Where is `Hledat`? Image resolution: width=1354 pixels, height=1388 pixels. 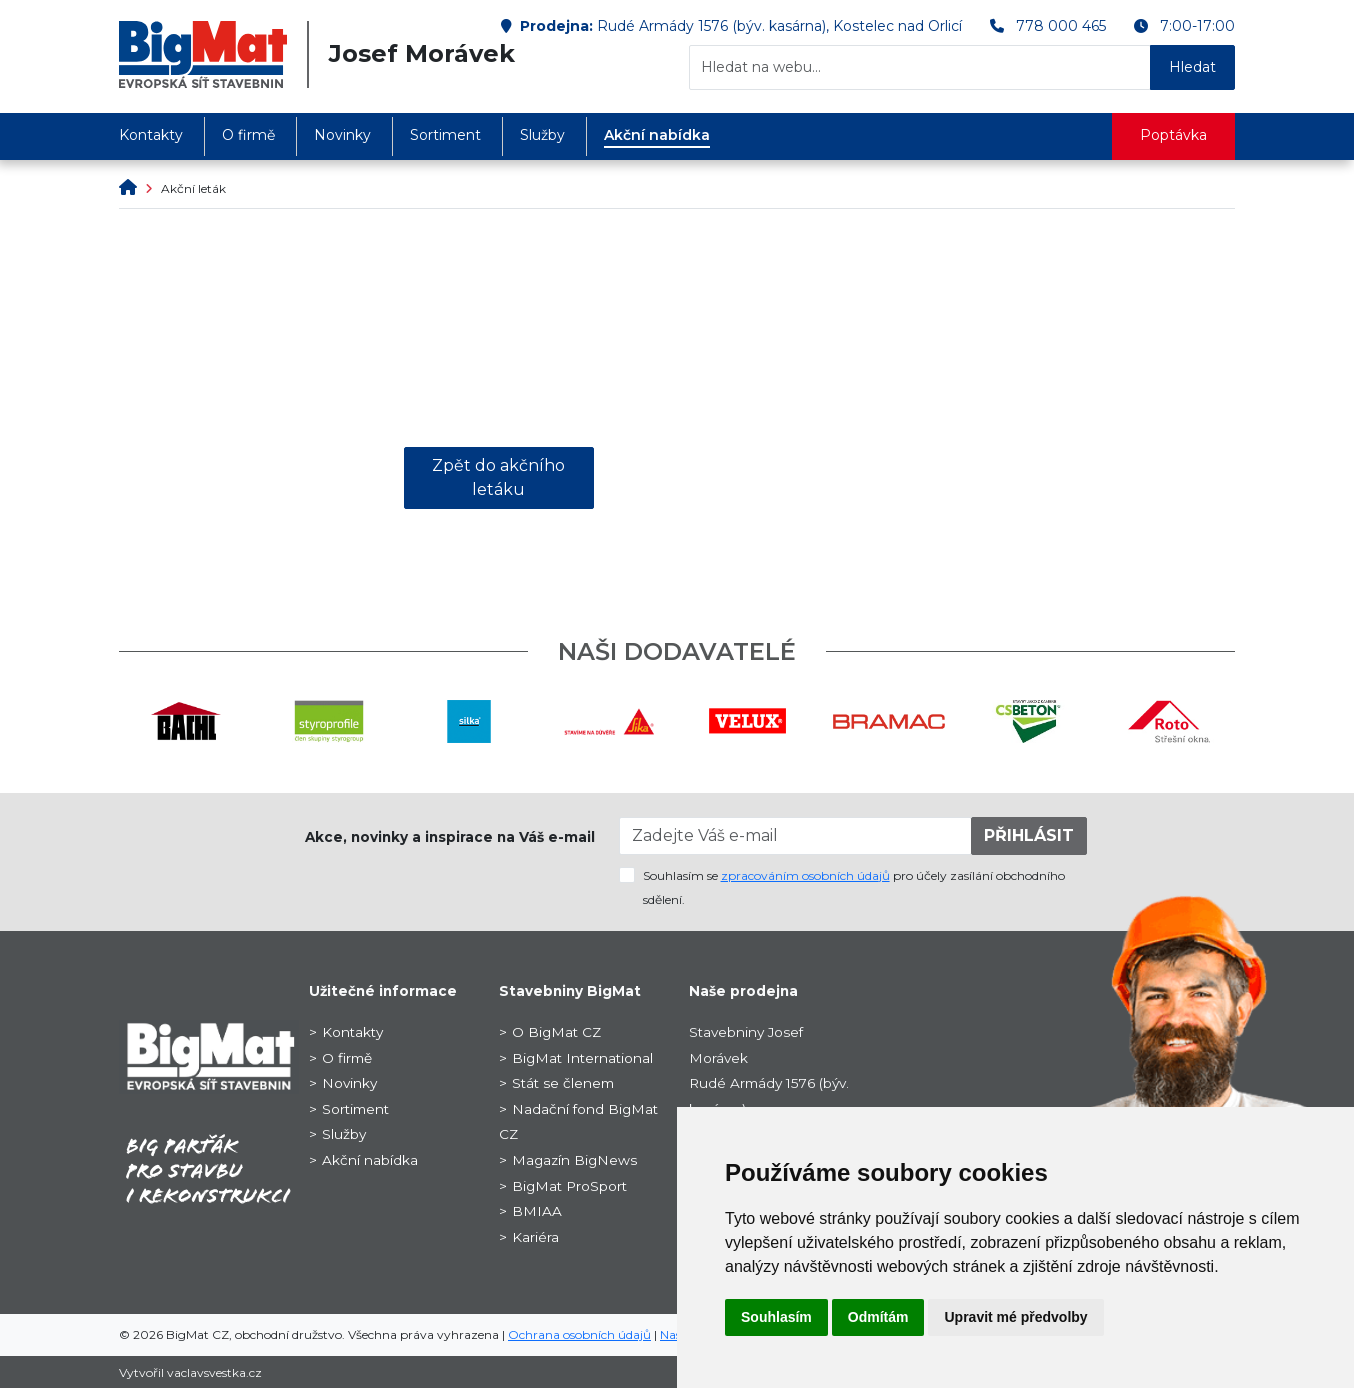
Hledat is located at coordinates (1192, 67).